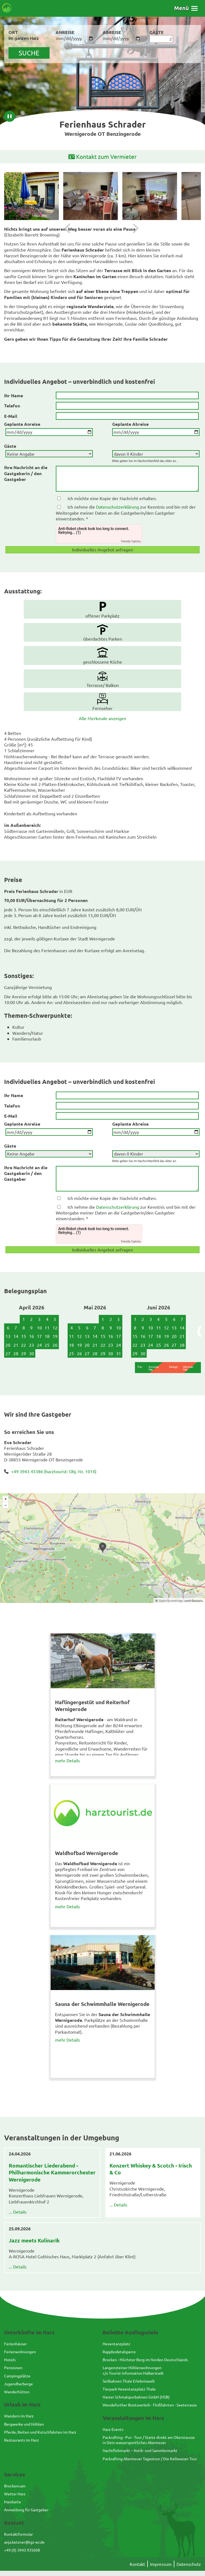 The image size is (205, 2576). I want to click on Datenschutzerklärung, so click(117, 506).